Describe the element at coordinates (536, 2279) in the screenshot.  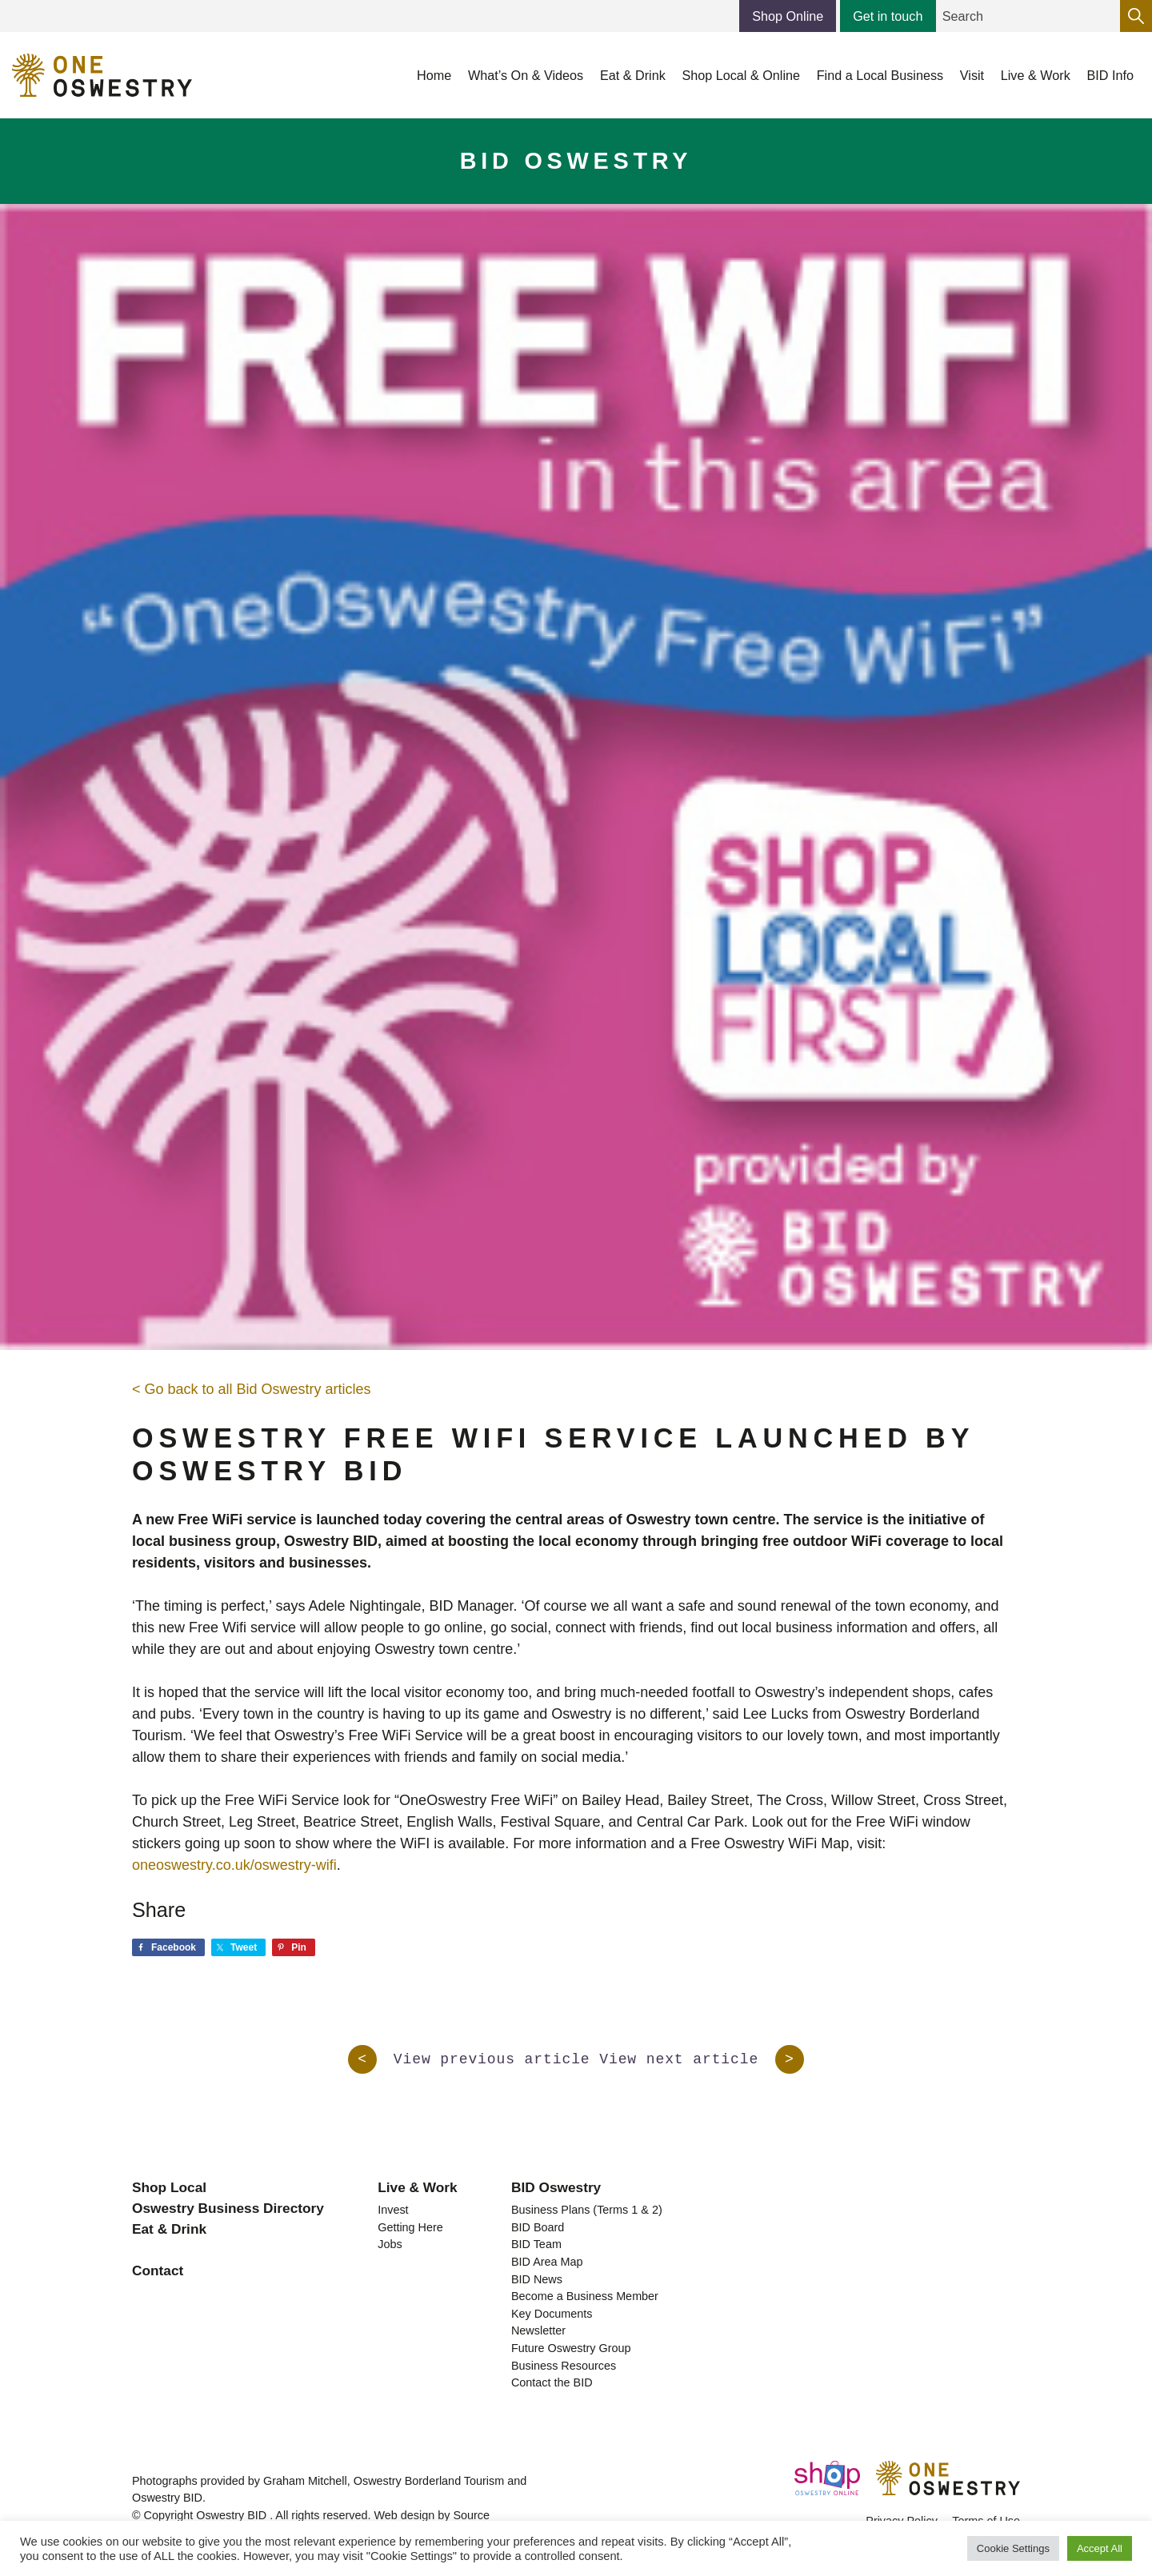
I see `BID News` at that location.